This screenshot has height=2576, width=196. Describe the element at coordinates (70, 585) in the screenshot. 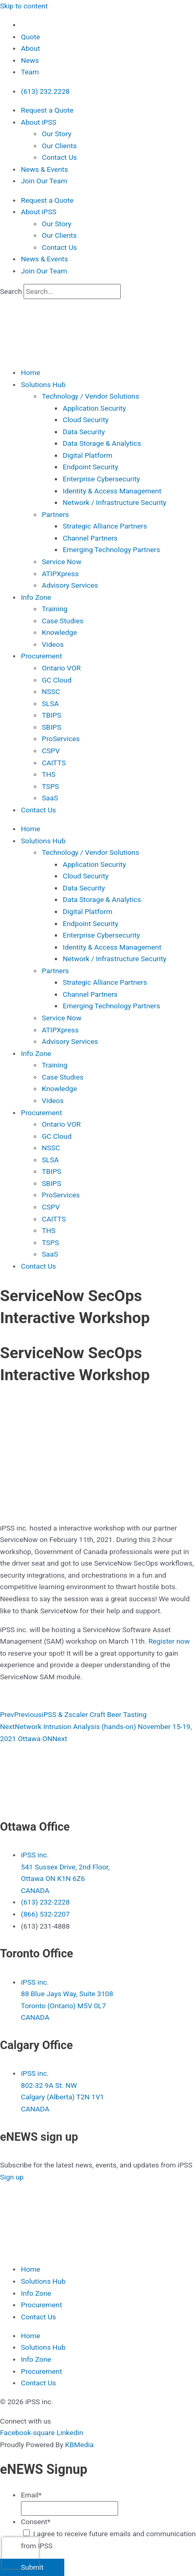

I see `Advisory Services` at that location.